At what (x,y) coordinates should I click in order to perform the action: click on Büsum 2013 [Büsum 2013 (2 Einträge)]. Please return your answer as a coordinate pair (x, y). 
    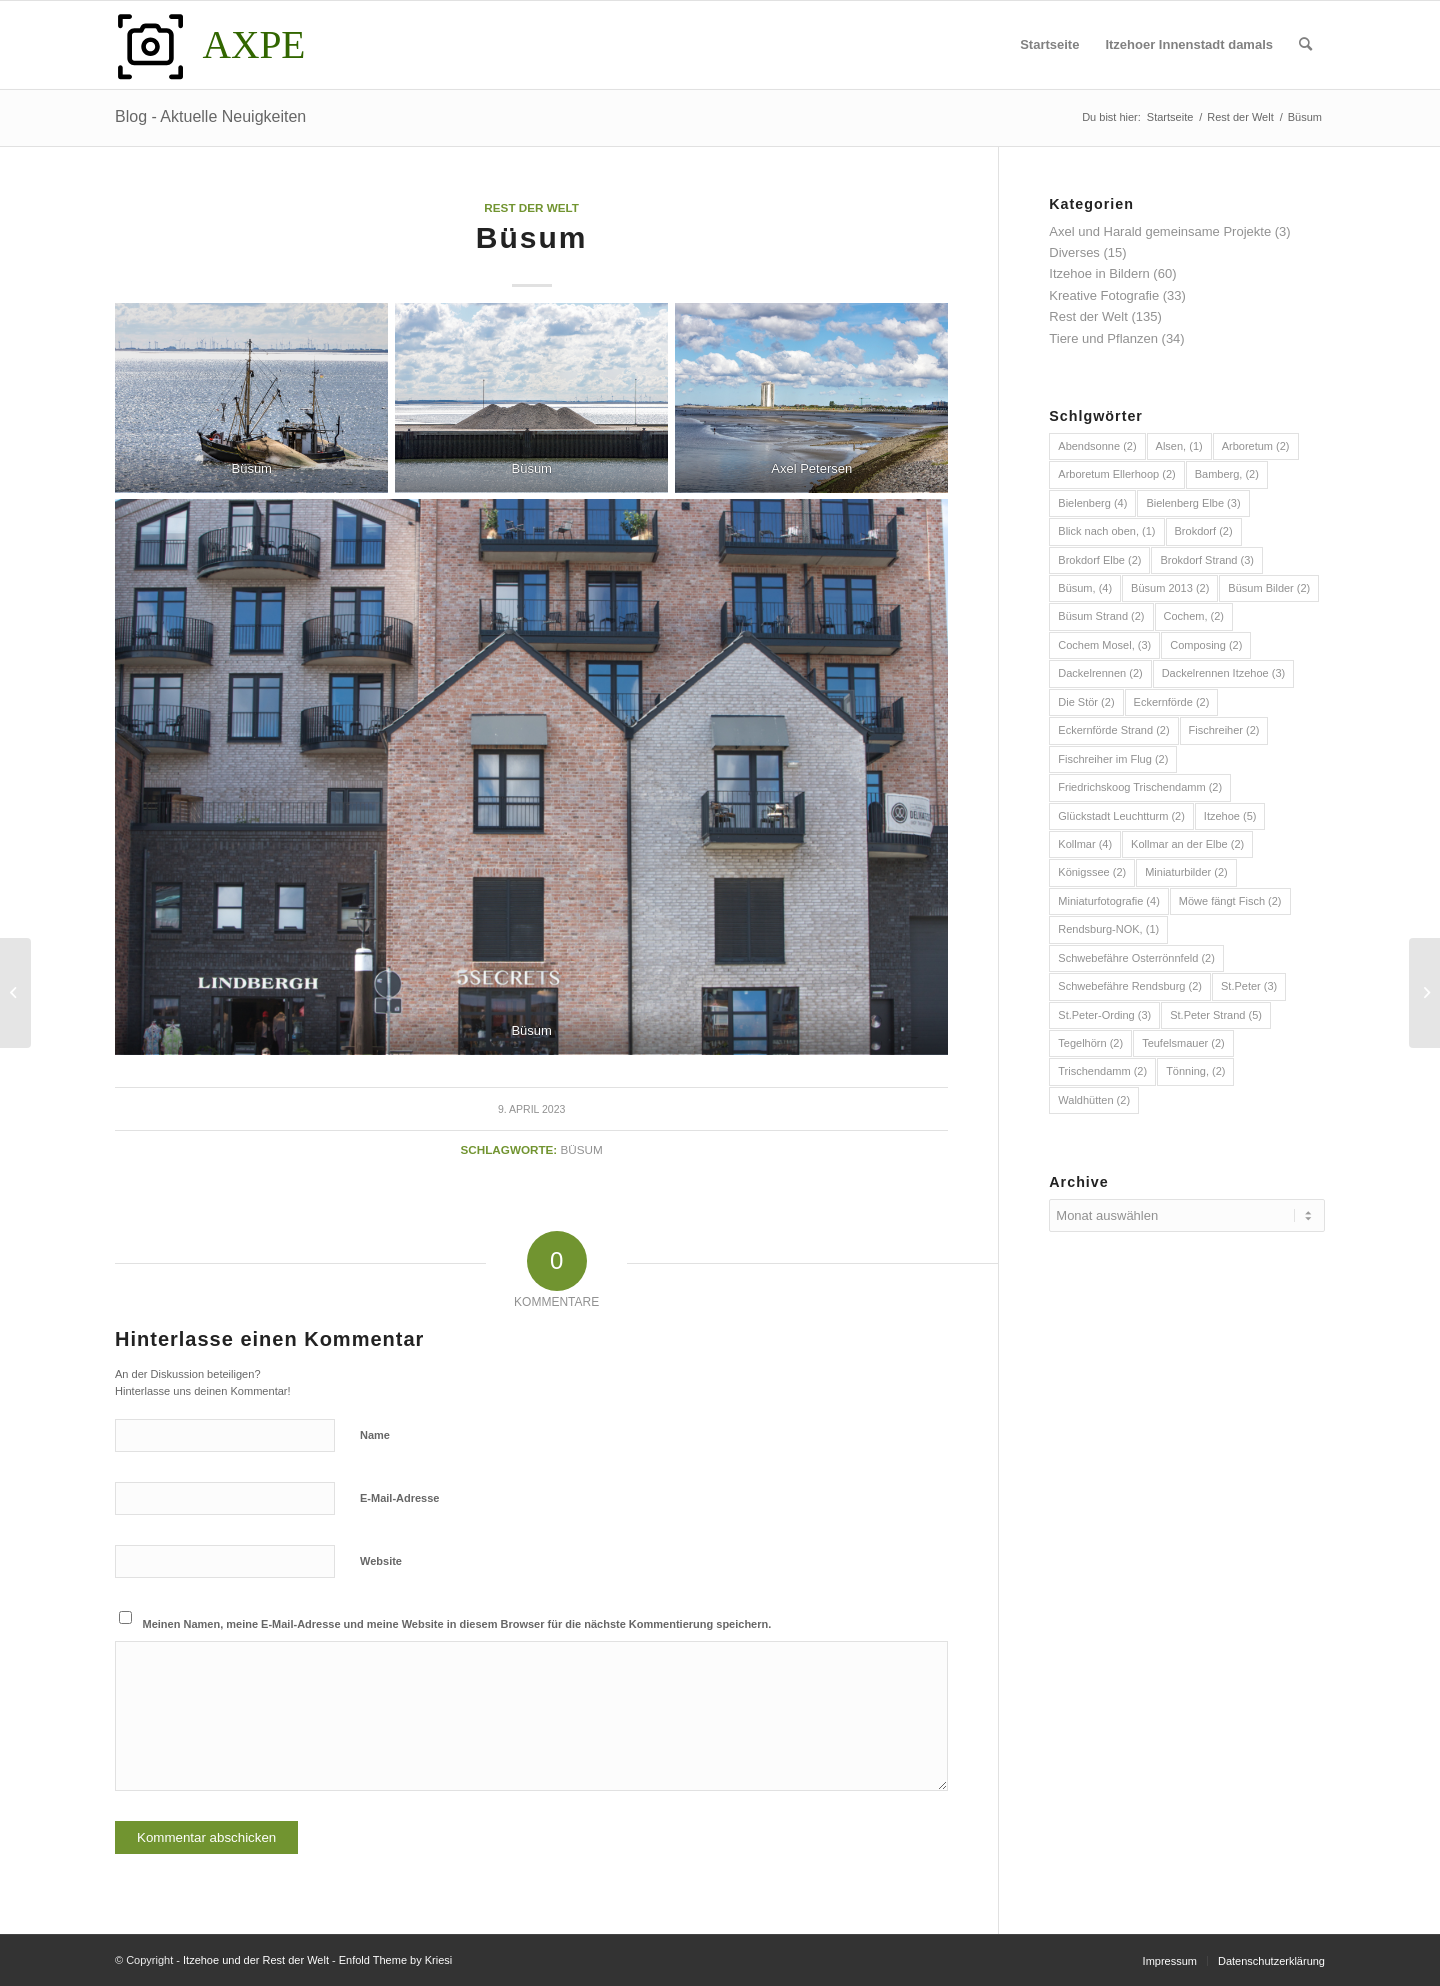
    Looking at the image, I should click on (1170, 588).